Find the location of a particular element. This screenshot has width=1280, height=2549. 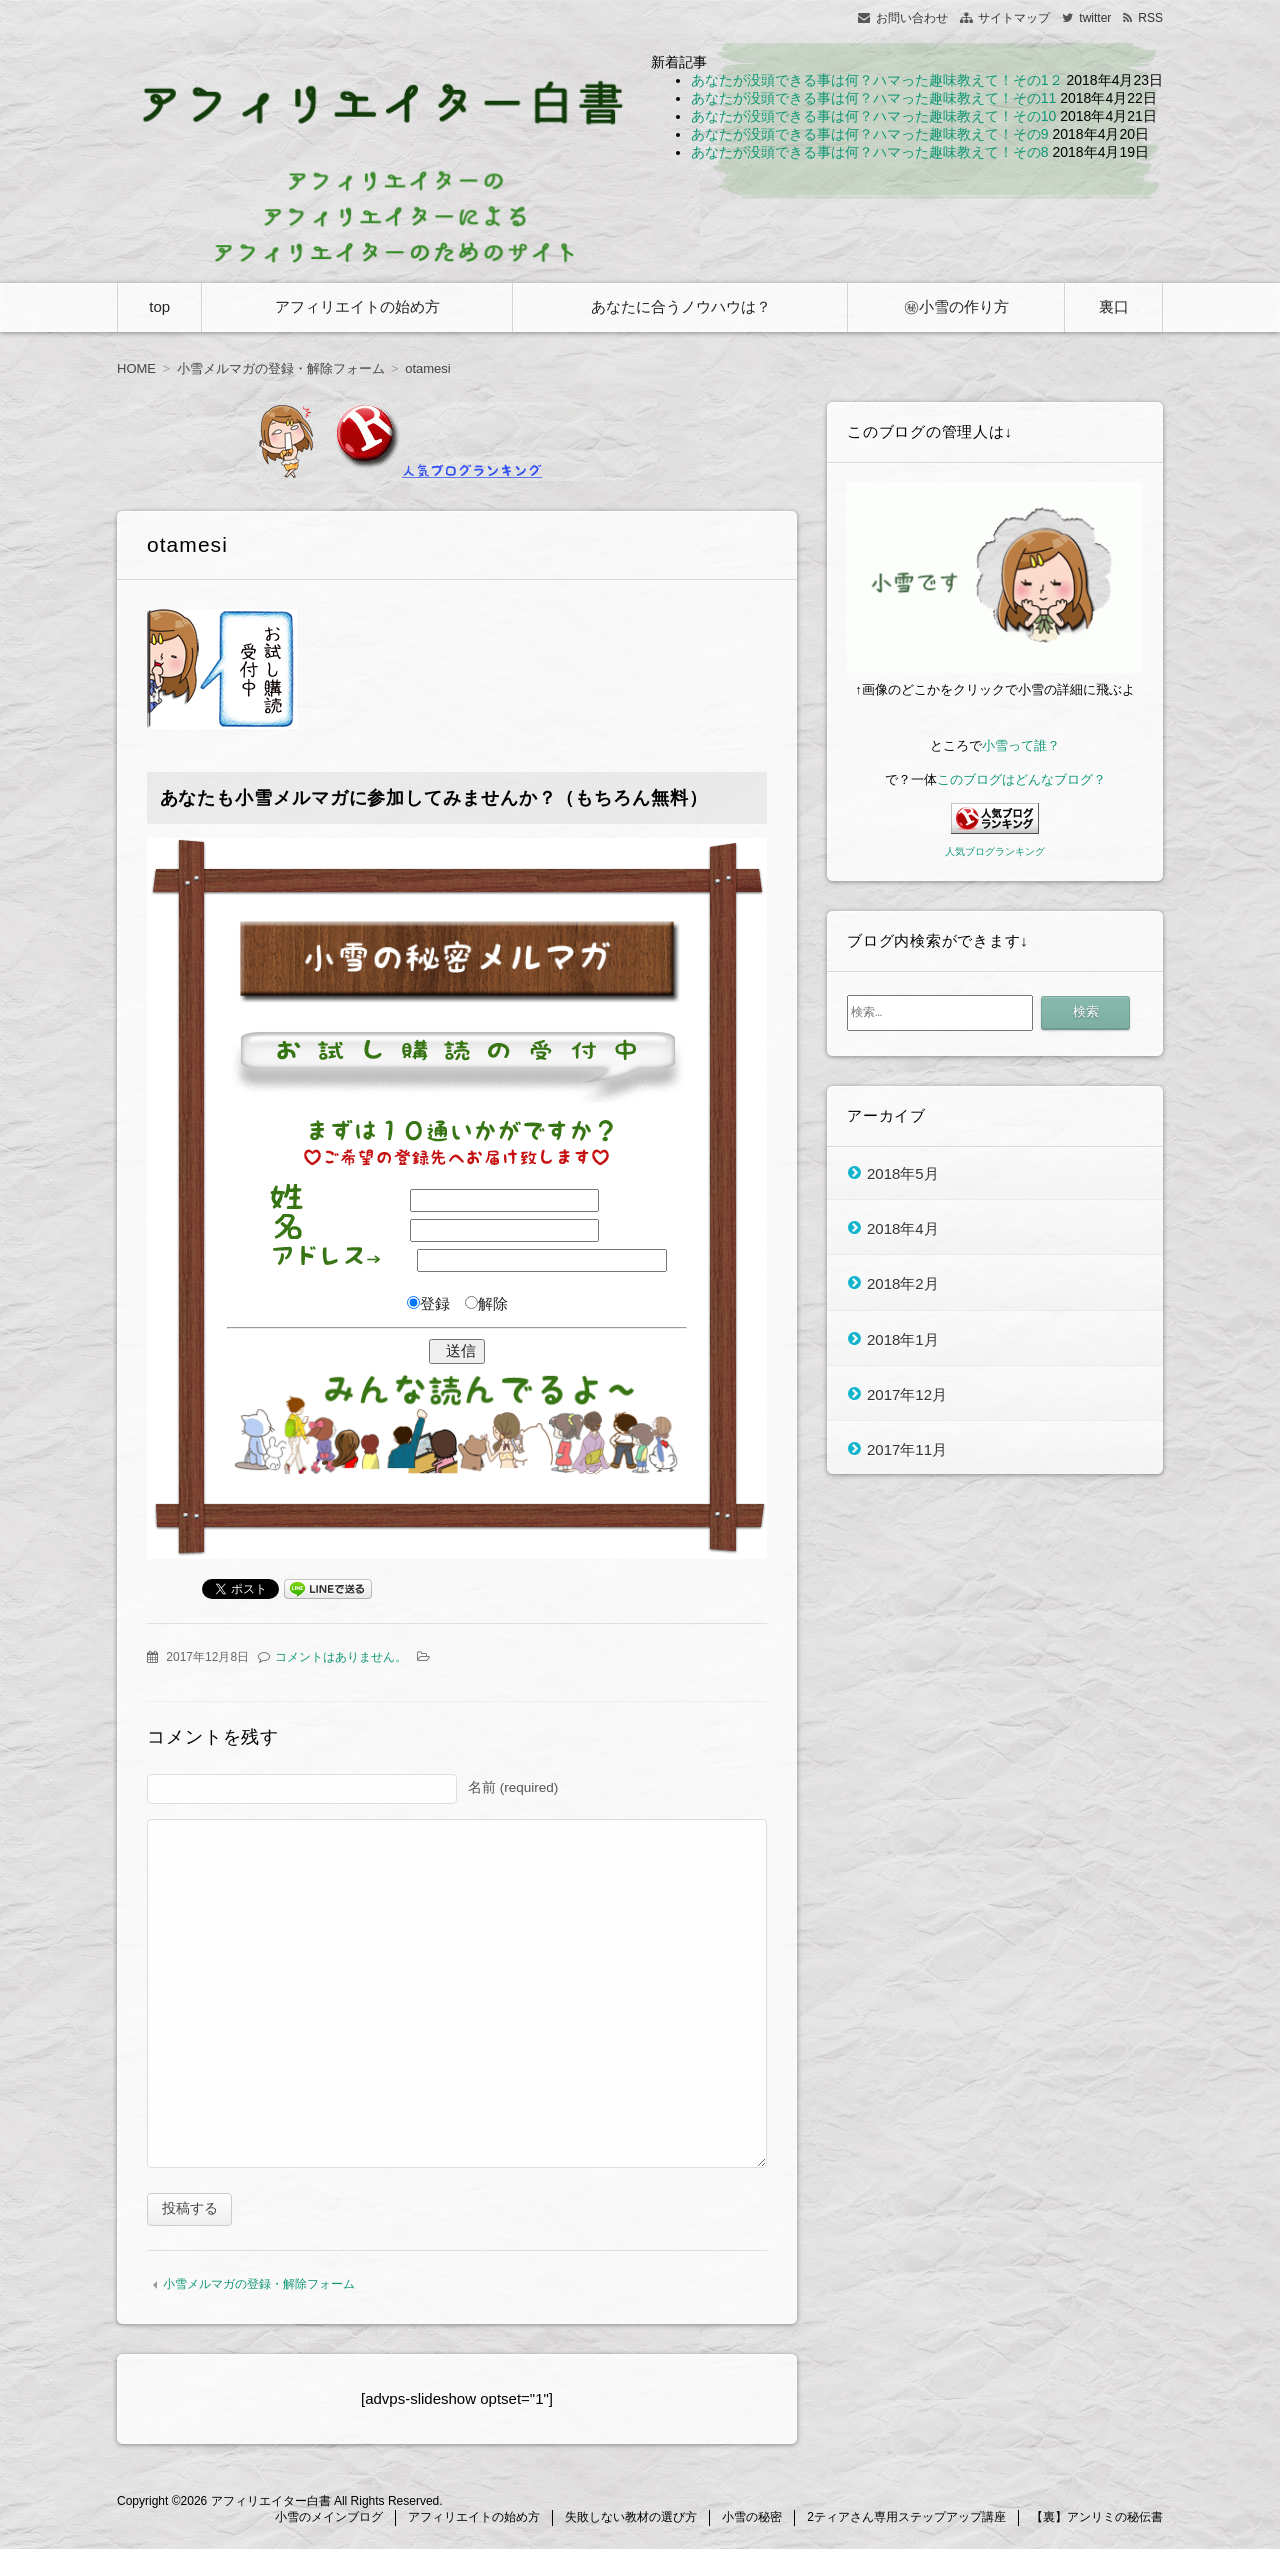

裏口 is located at coordinates (1114, 306).